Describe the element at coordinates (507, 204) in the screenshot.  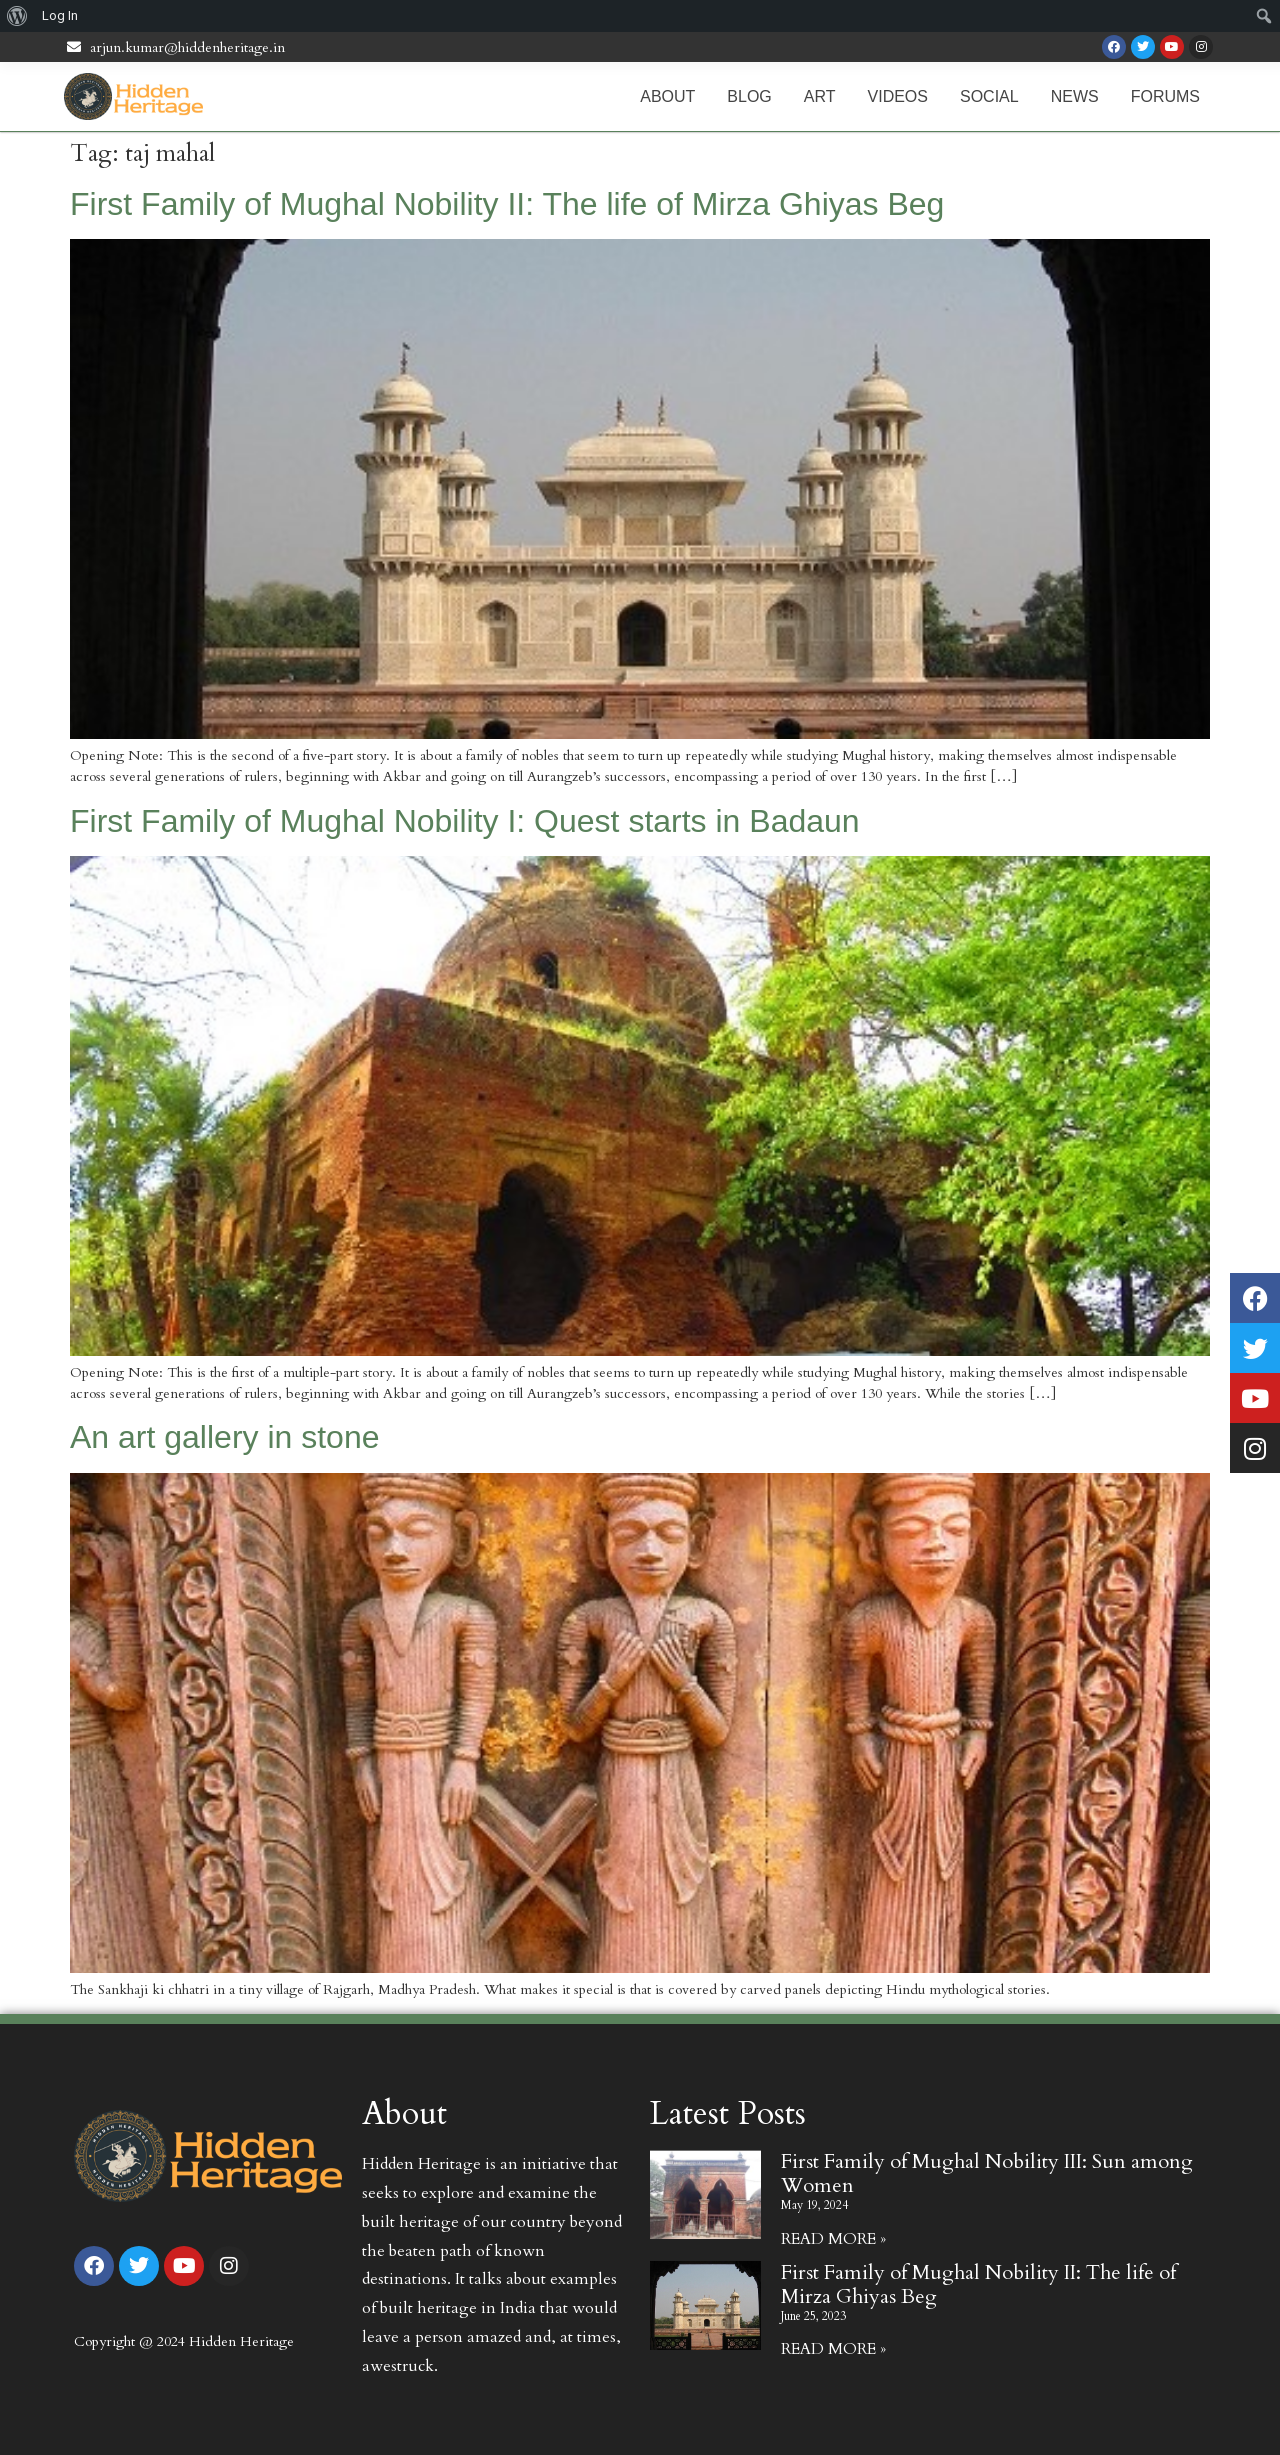
I see `First Family of Mughal Nobility II: The life of Mirza Ghiyas Beg` at that location.